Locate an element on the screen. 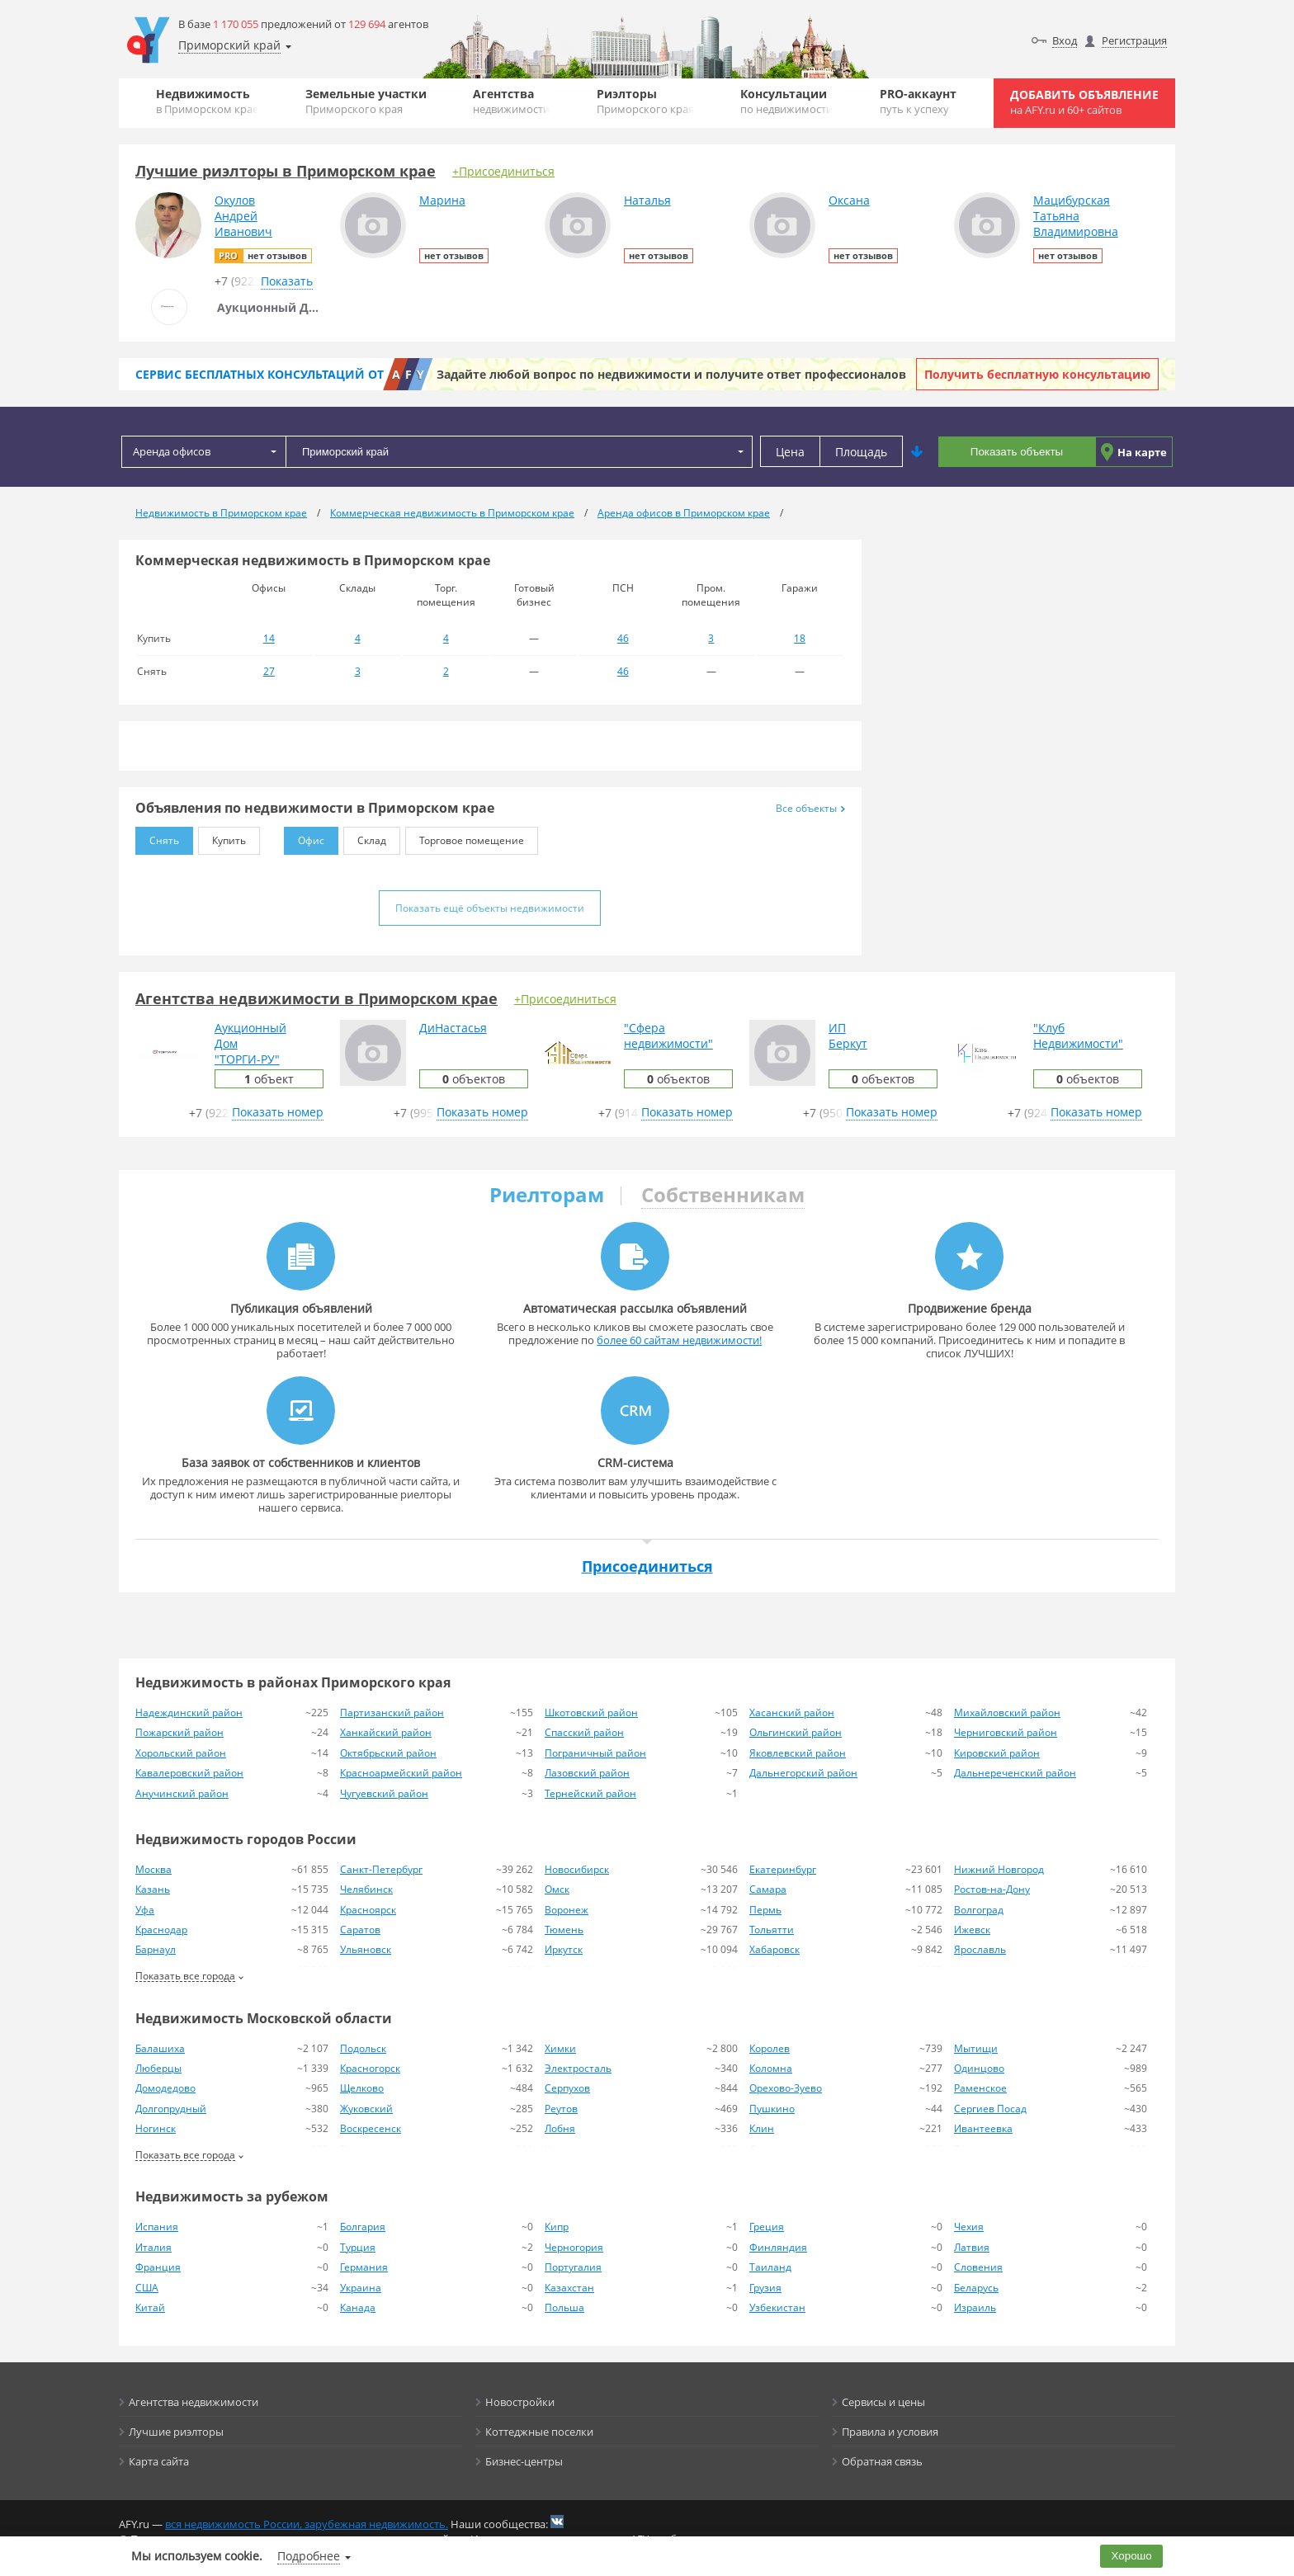 The image size is (1294, 2576). Польша is located at coordinates (564, 2307).